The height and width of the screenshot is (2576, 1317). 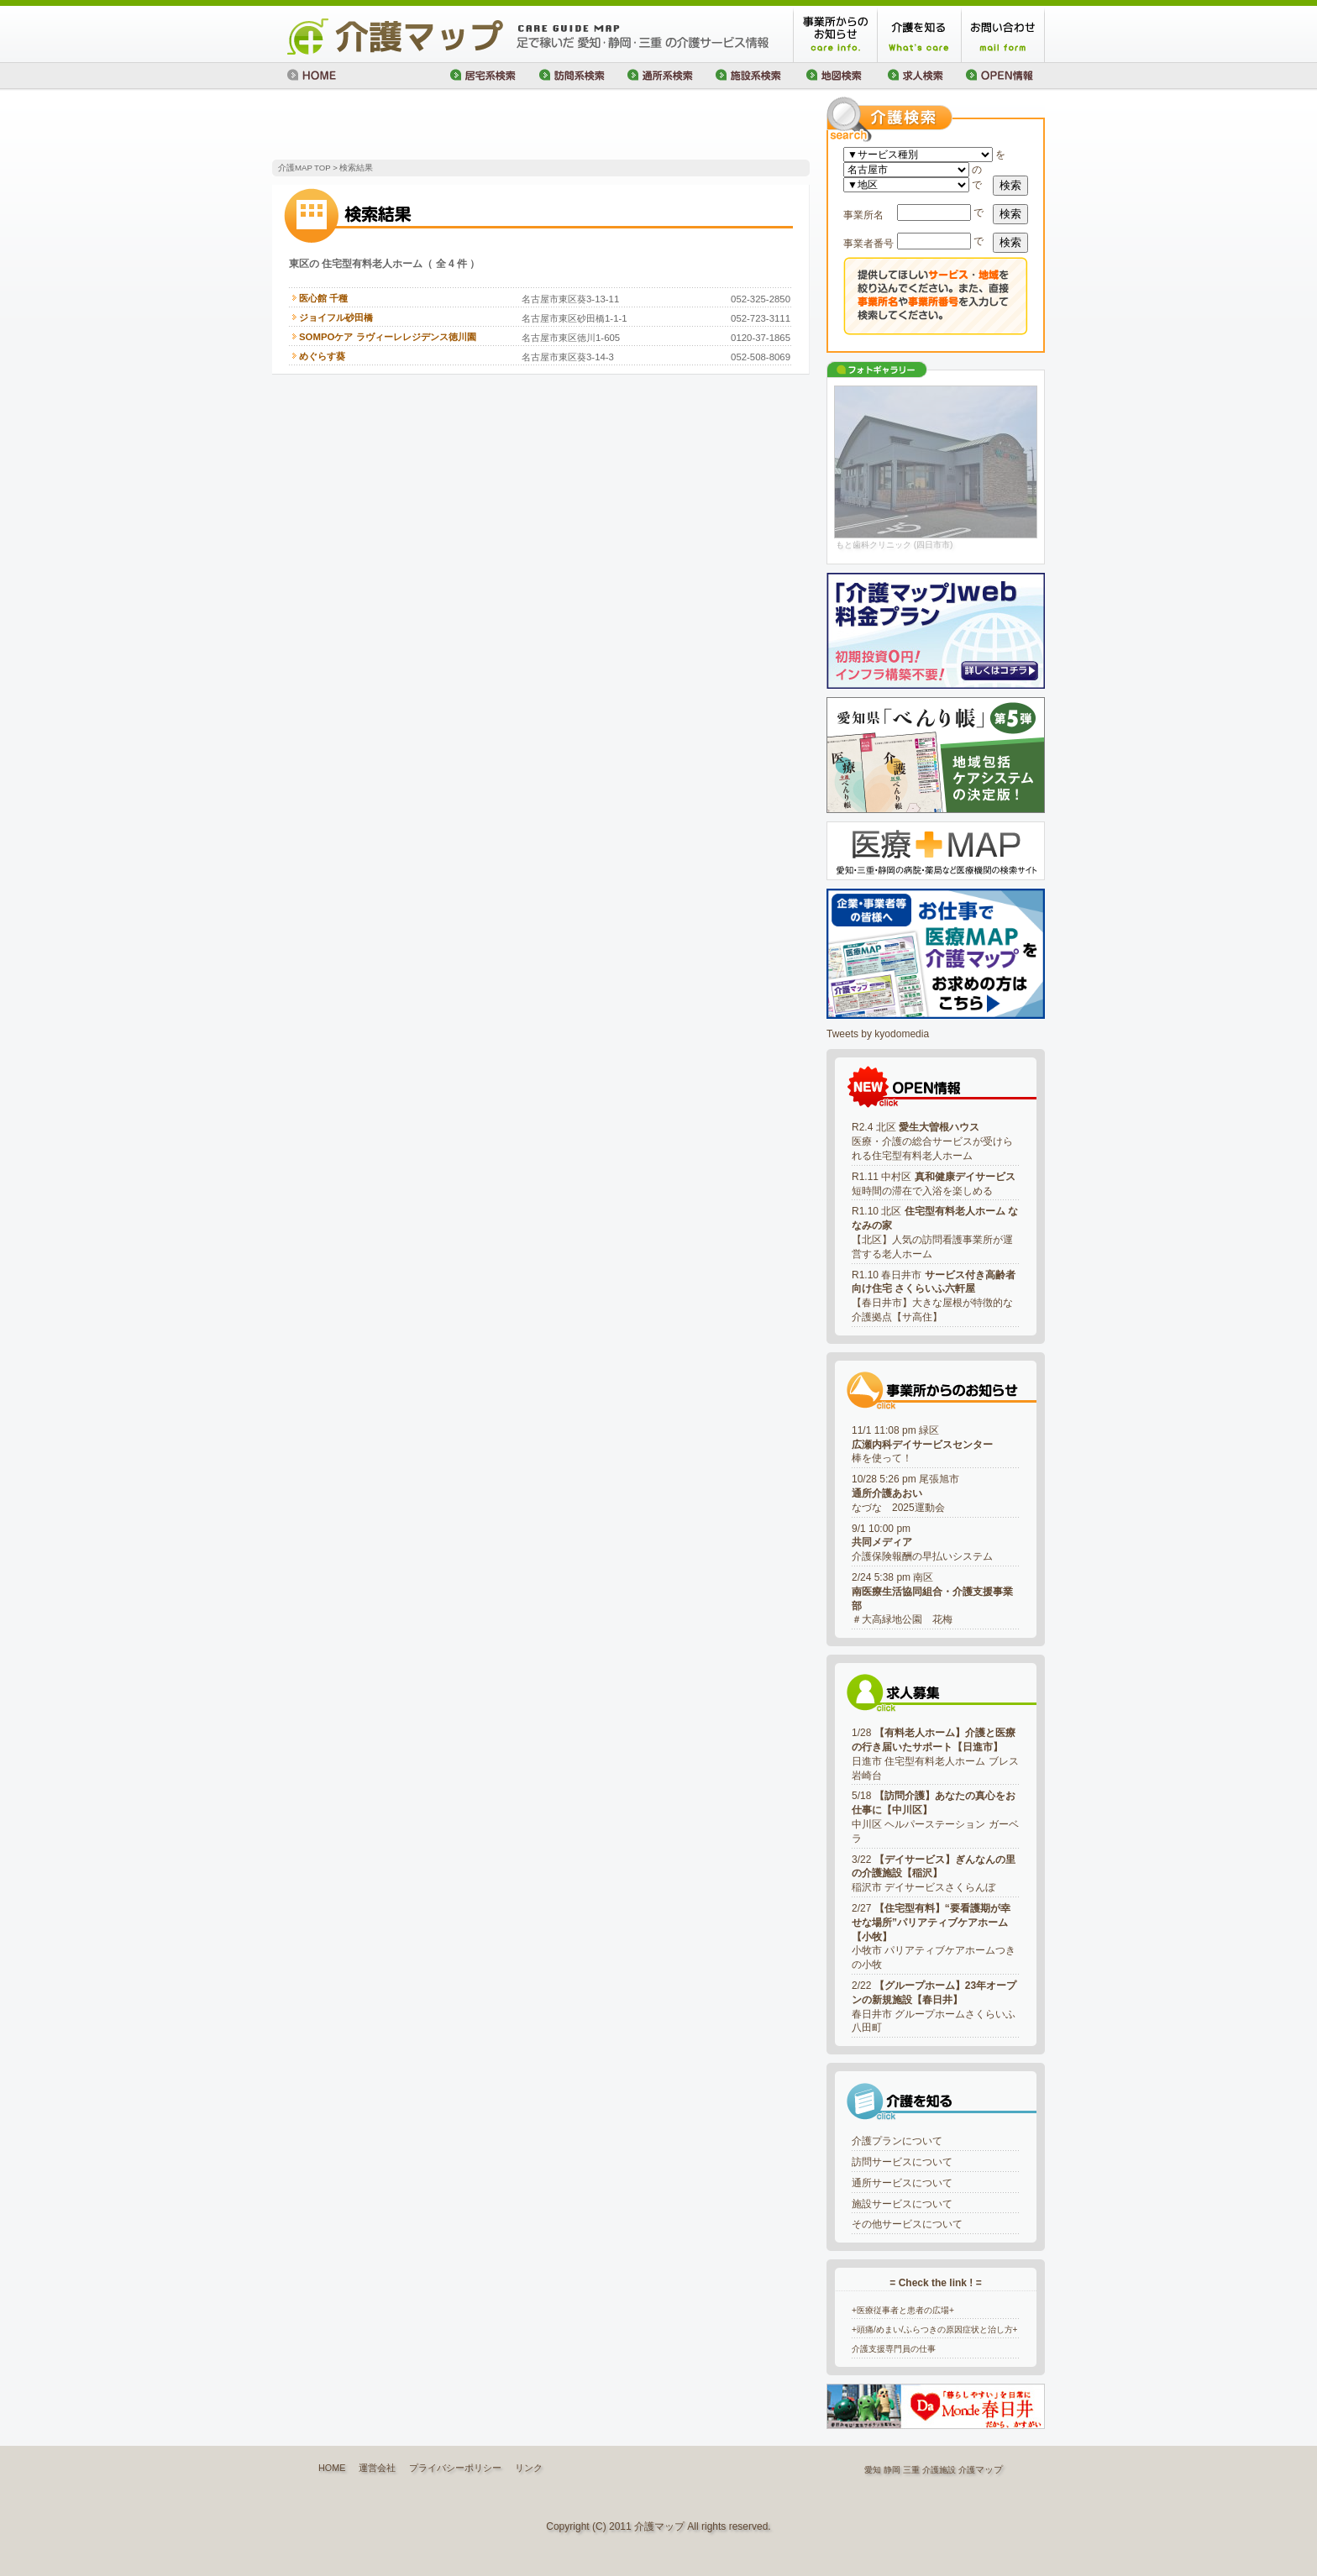 What do you see at coordinates (872, 2469) in the screenshot?
I see `愛知` at bounding box center [872, 2469].